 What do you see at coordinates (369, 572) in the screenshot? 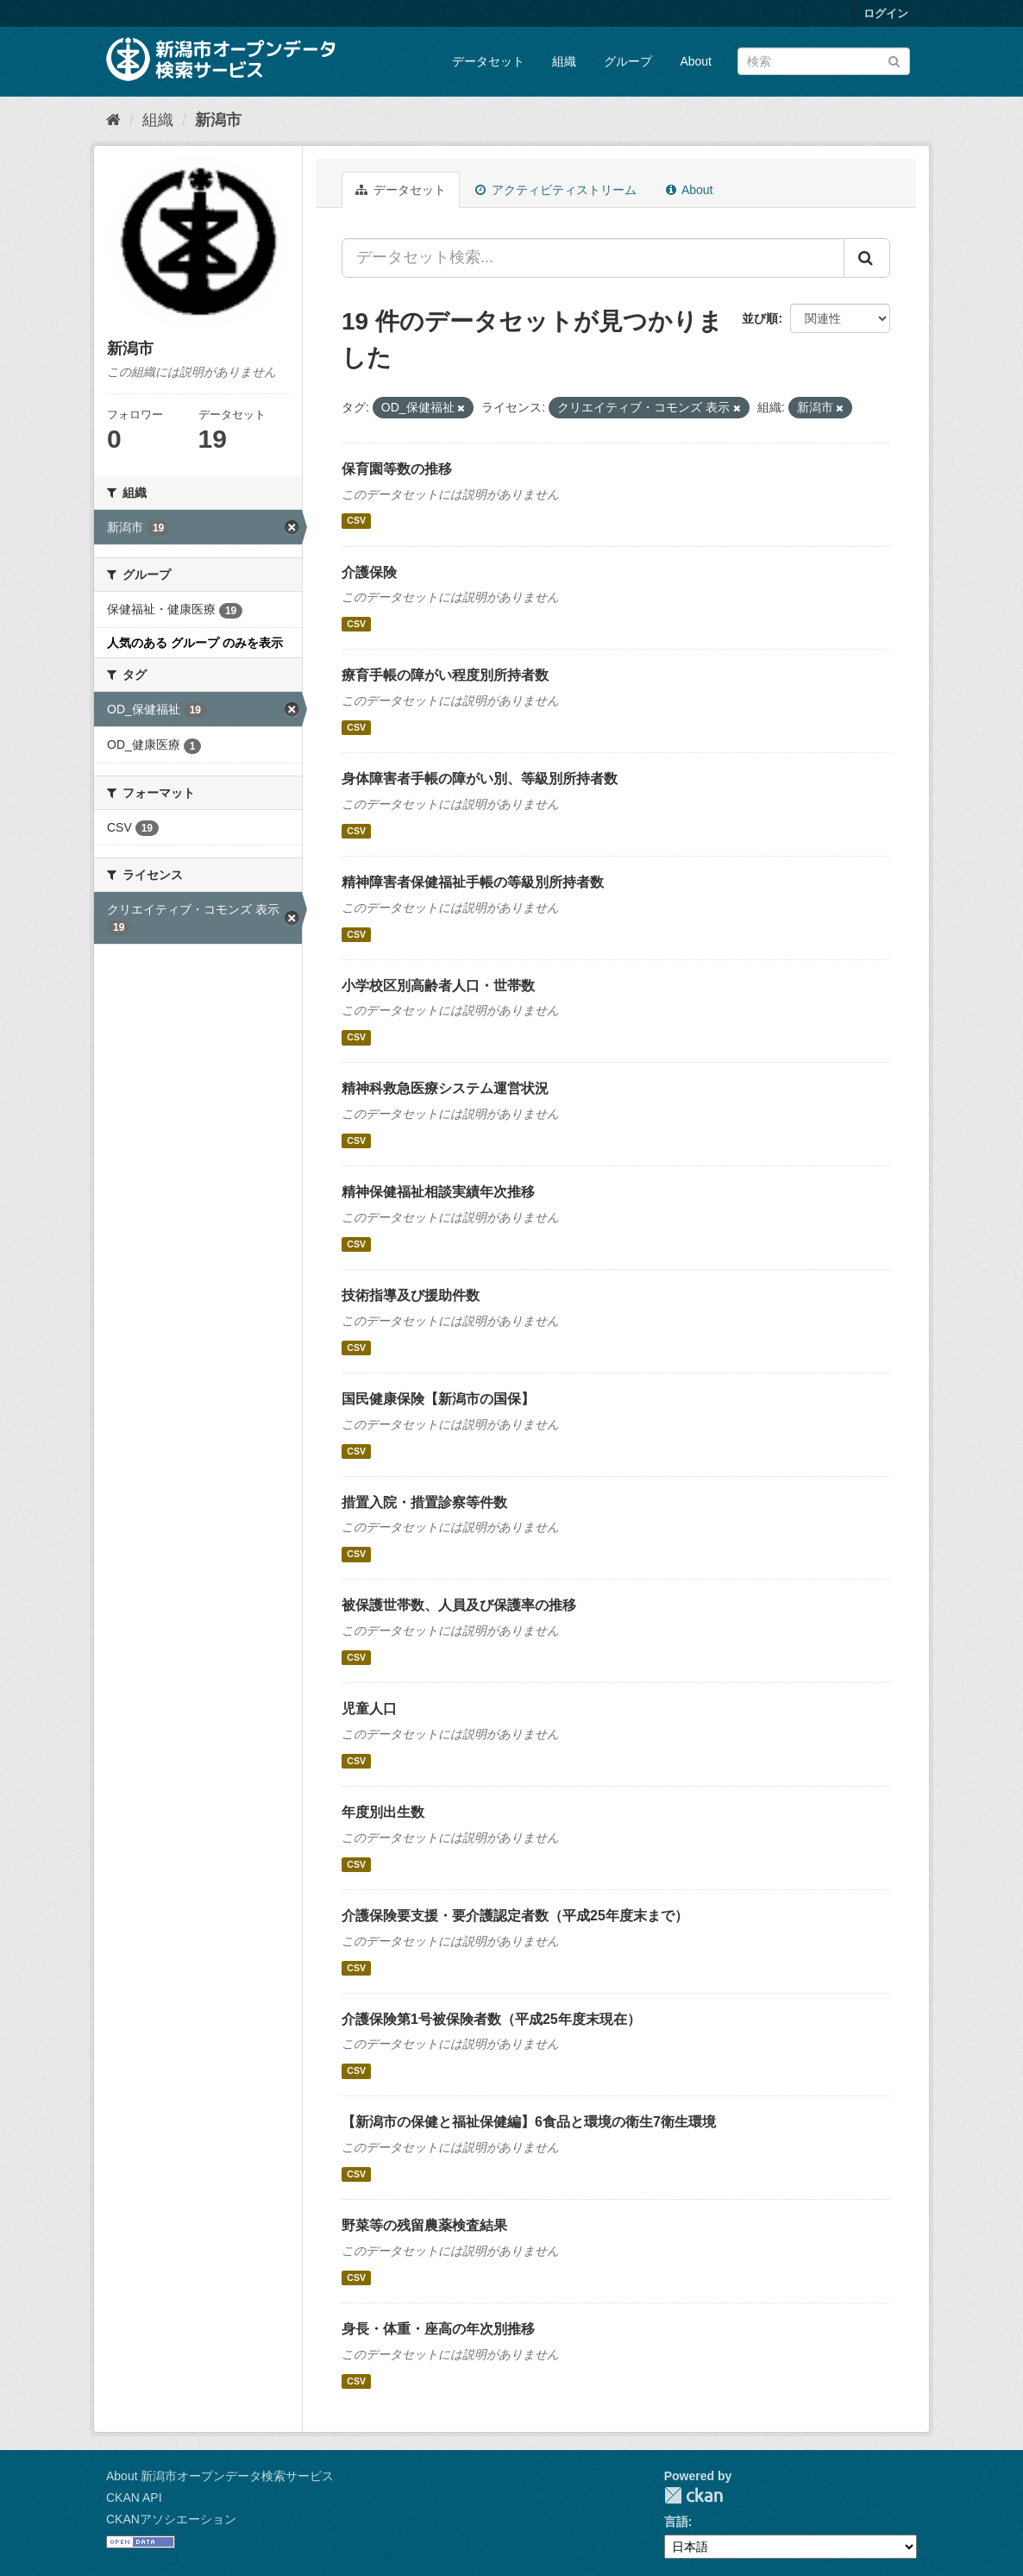
I see `介護保険` at bounding box center [369, 572].